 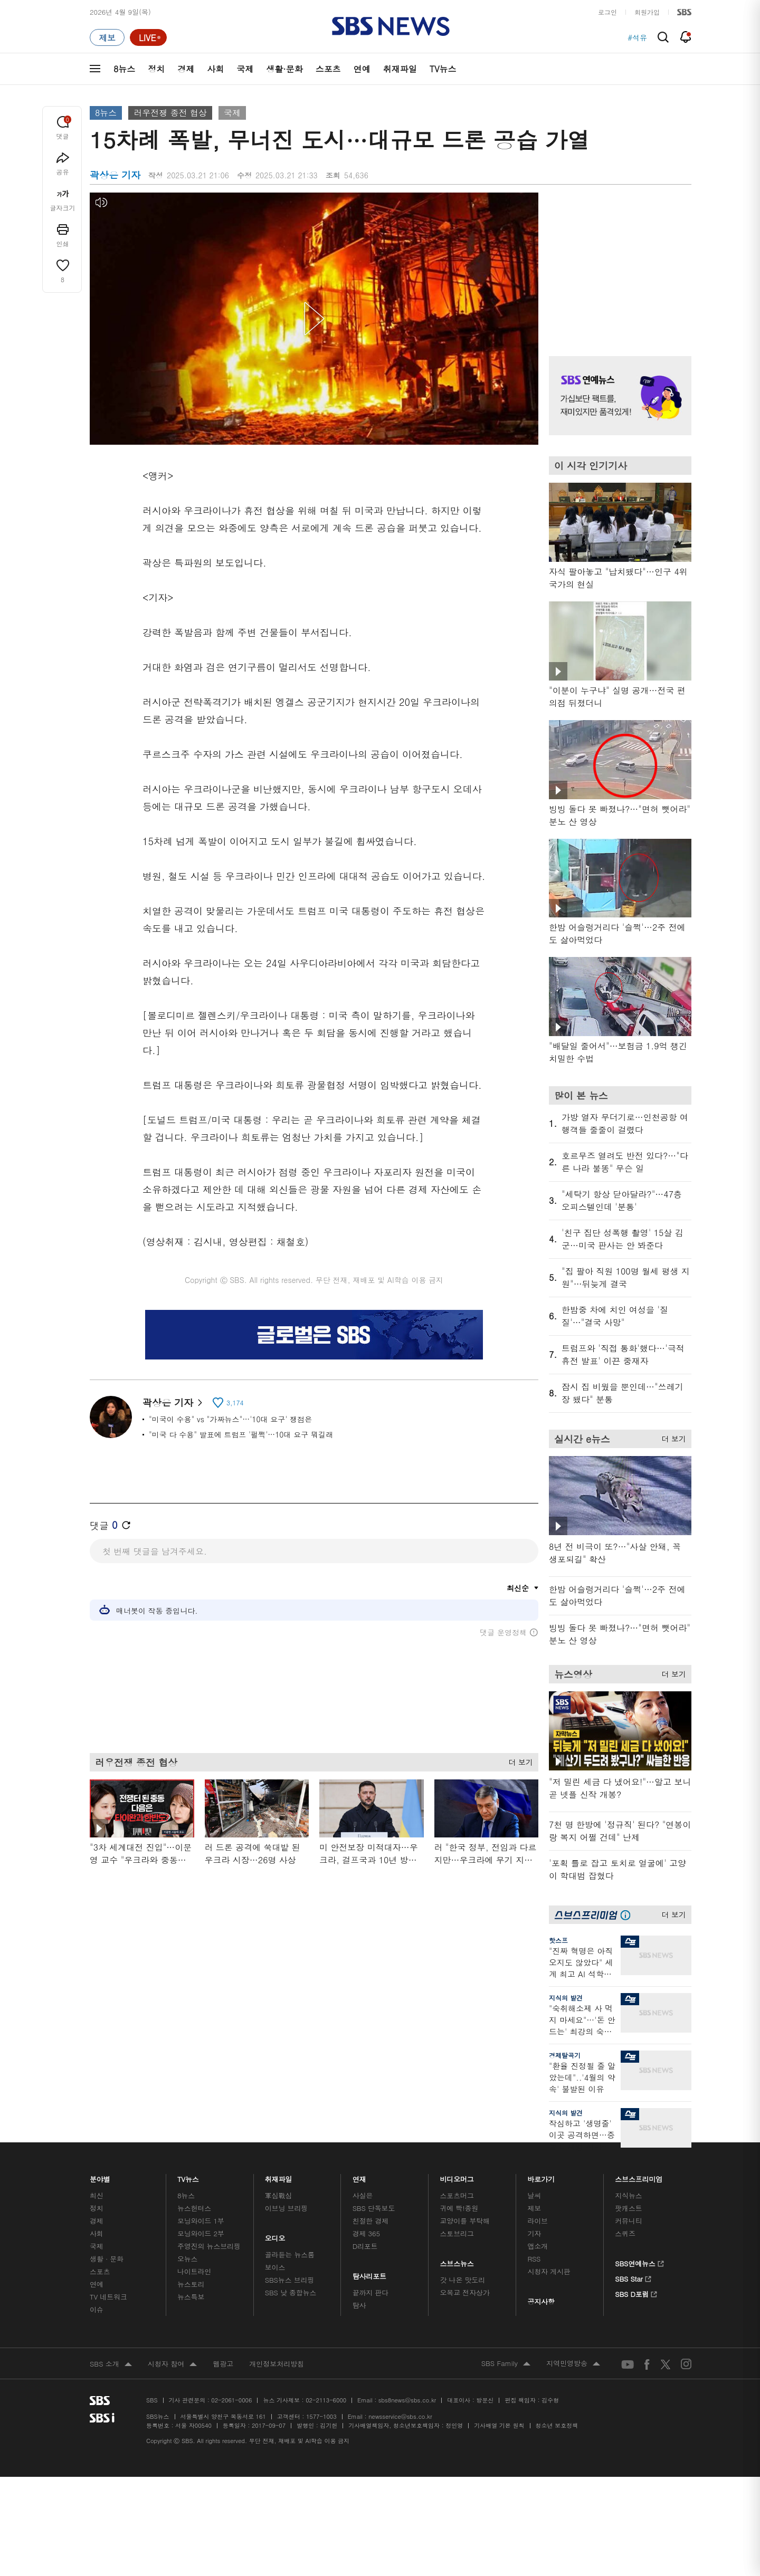 I want to click on 골라듣는 뉴스룸, so click(x=290, y=2254).